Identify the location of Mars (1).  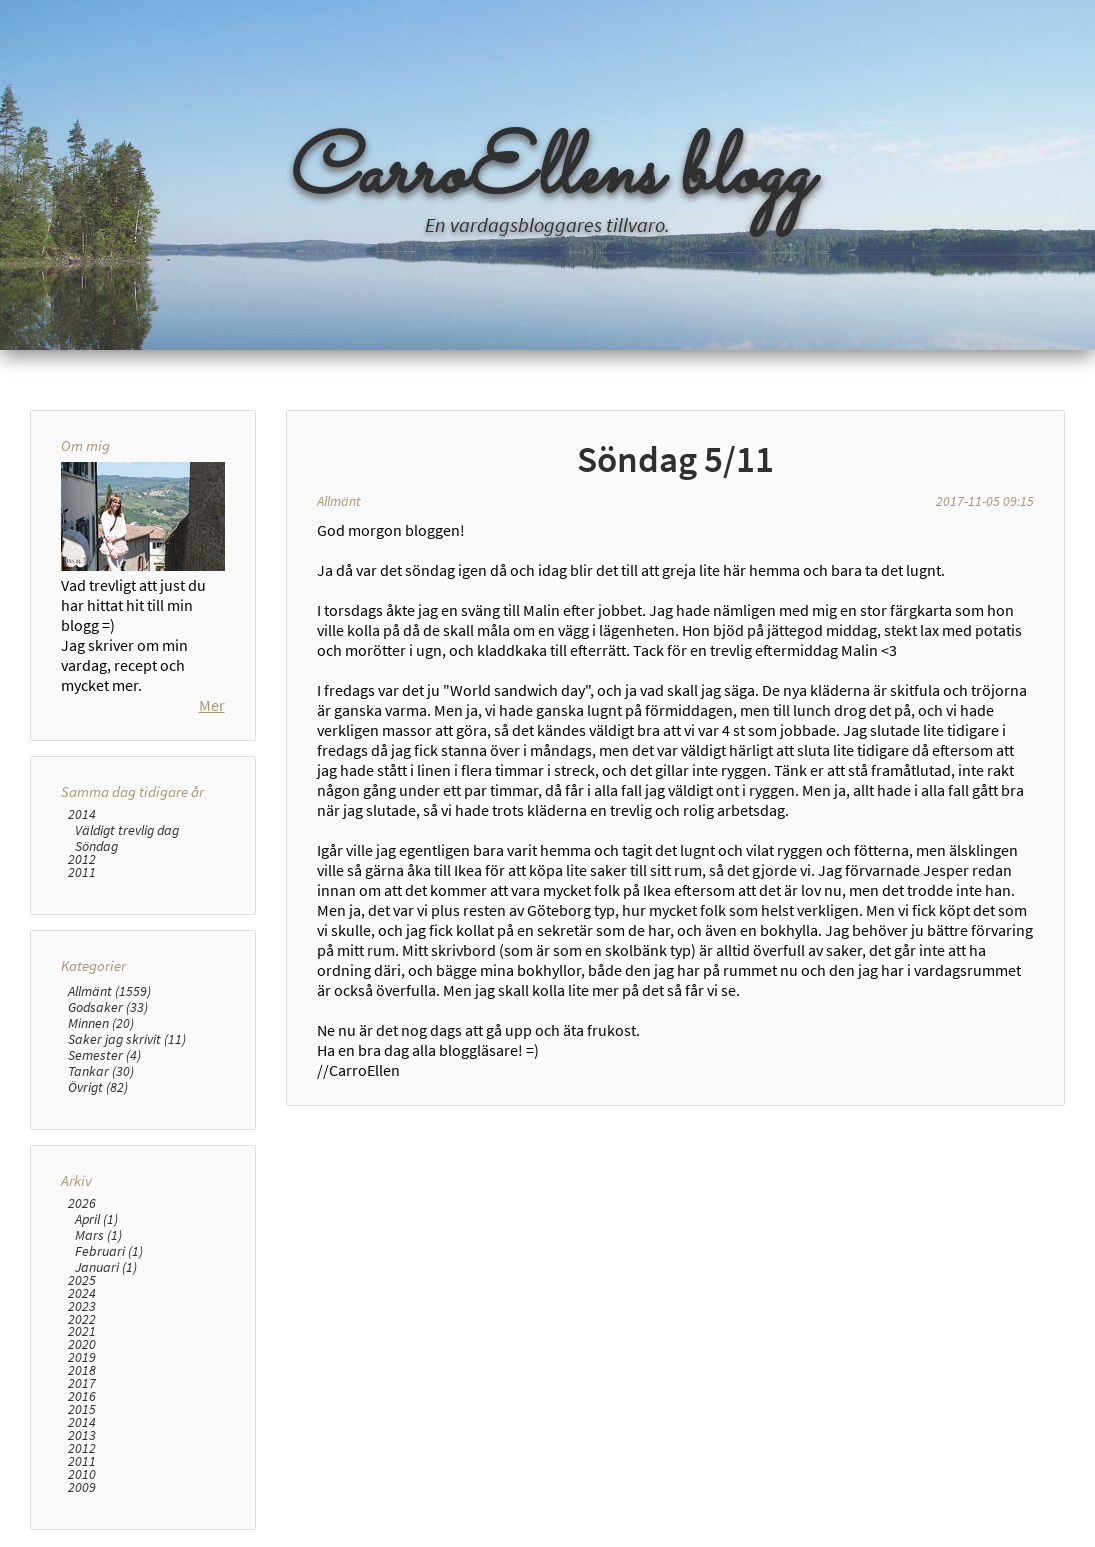
(98, 1235).